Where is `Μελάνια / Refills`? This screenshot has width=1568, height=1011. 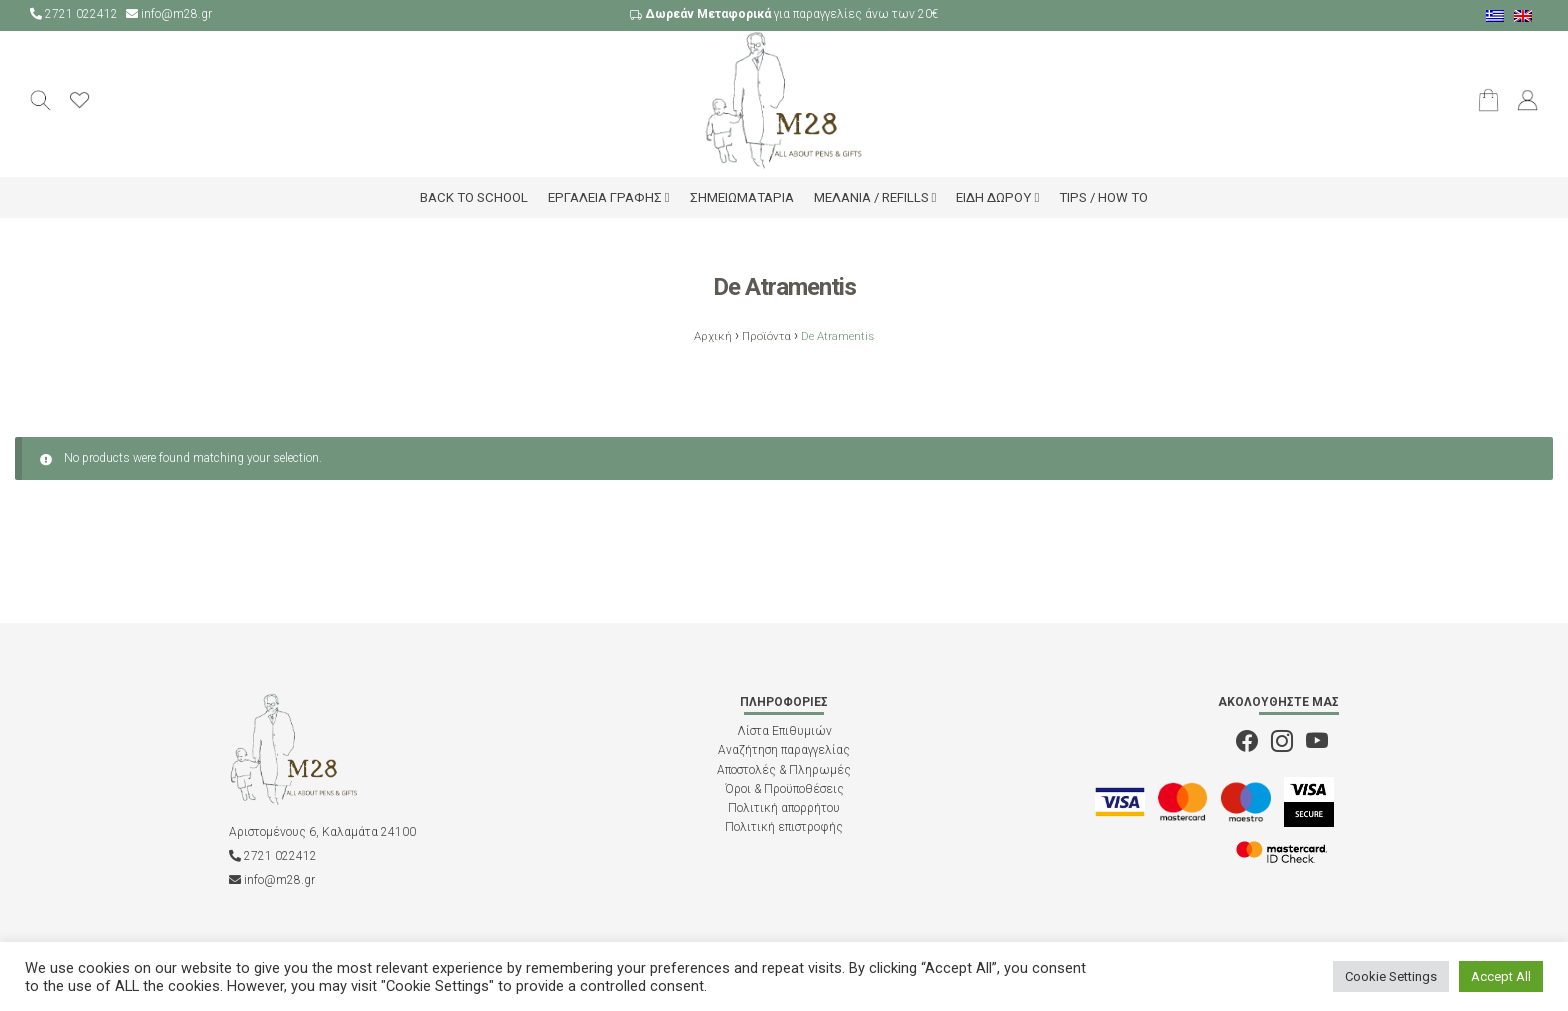
Μελάνια / Refills is located at coordinates (871, 197).